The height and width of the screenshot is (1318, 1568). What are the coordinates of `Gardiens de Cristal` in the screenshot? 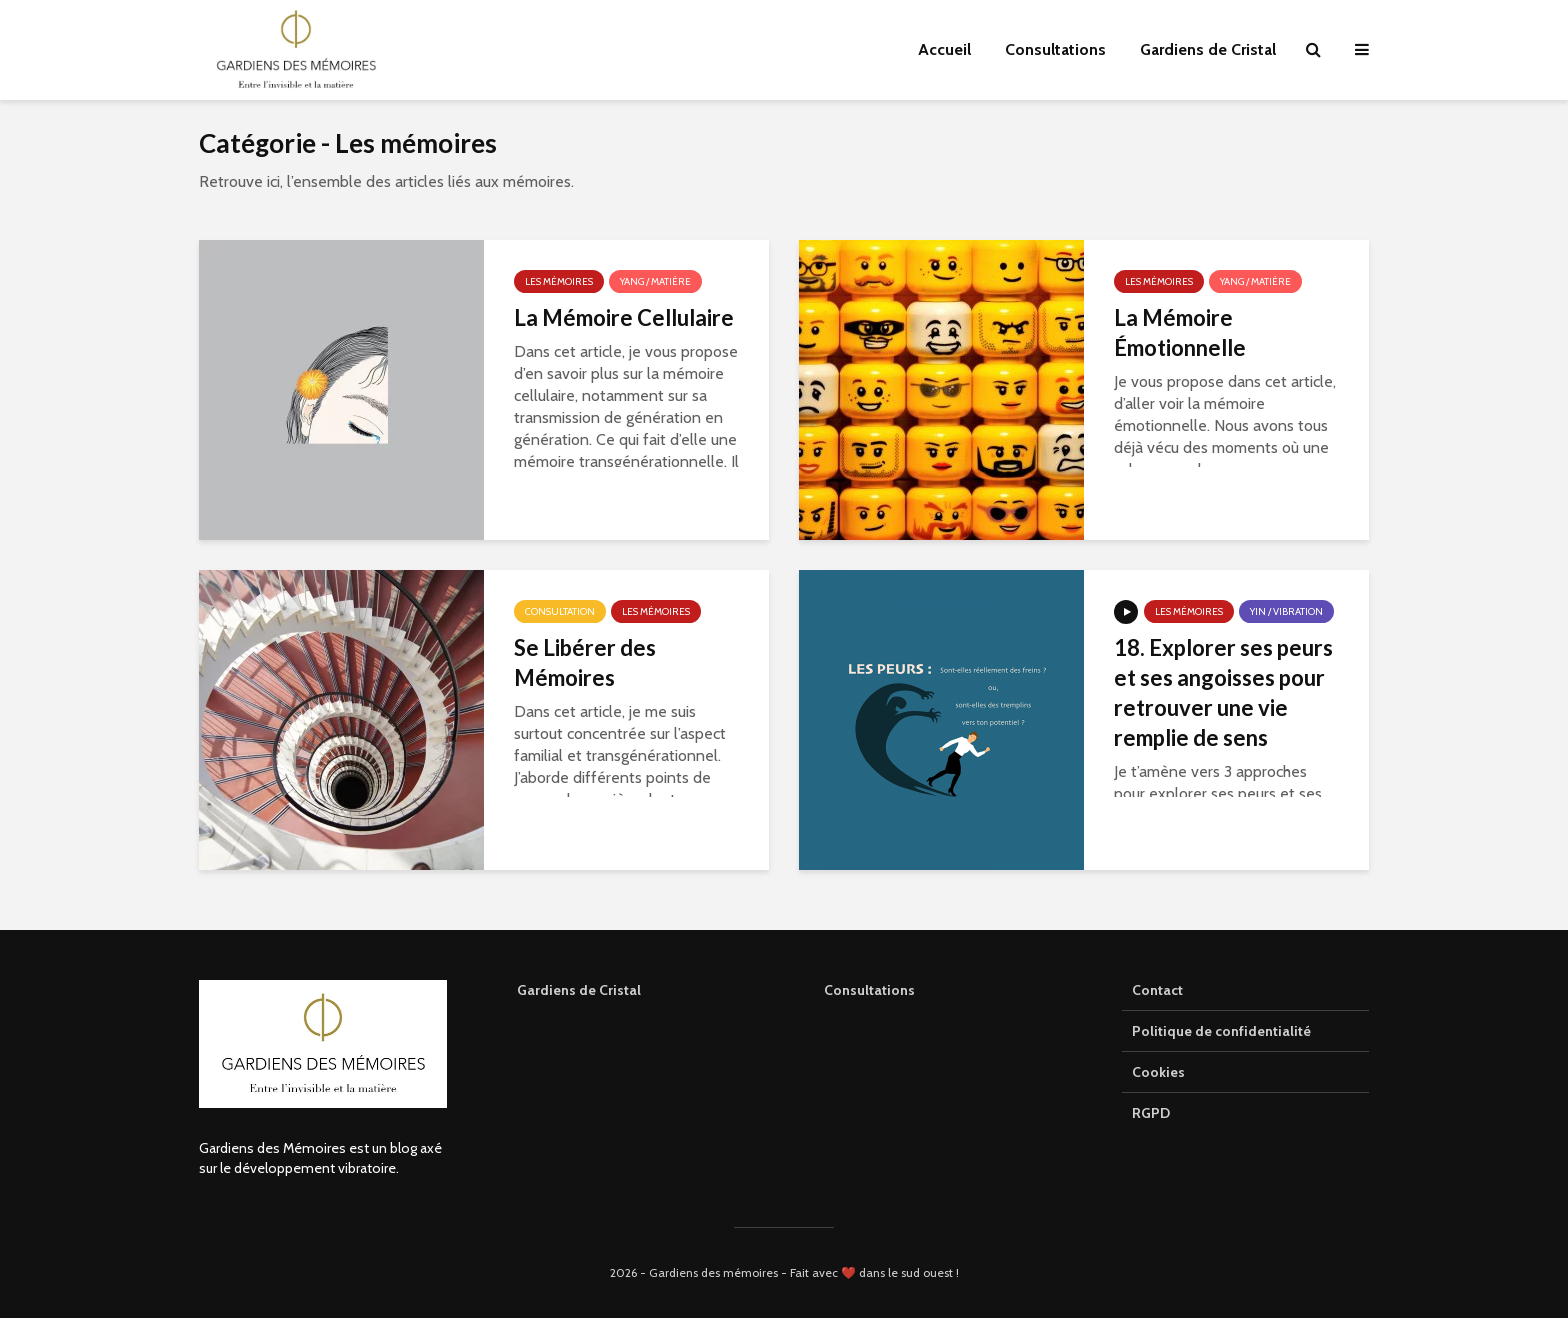 It's located at (1208, 49).